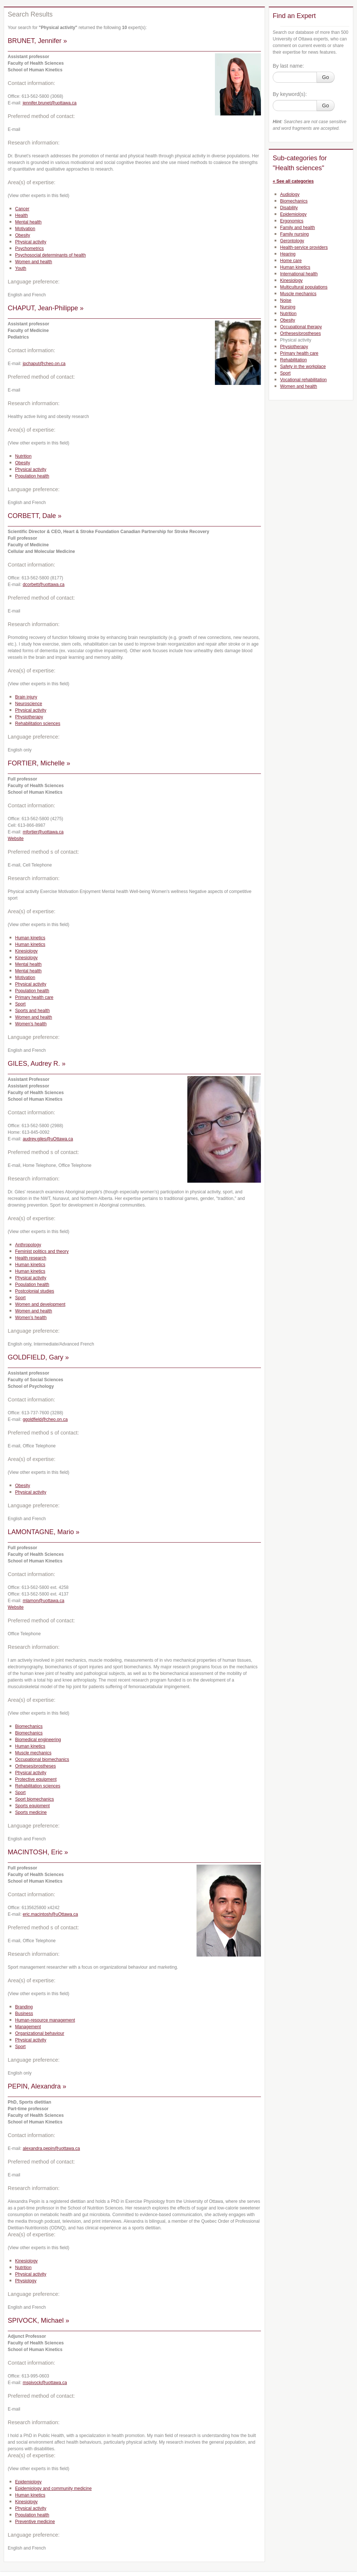  What do you see at coordinates (37, 2086) in the screenshot?
I see `PEPIN, Alexandra »` at bounding box center [37, 2086].